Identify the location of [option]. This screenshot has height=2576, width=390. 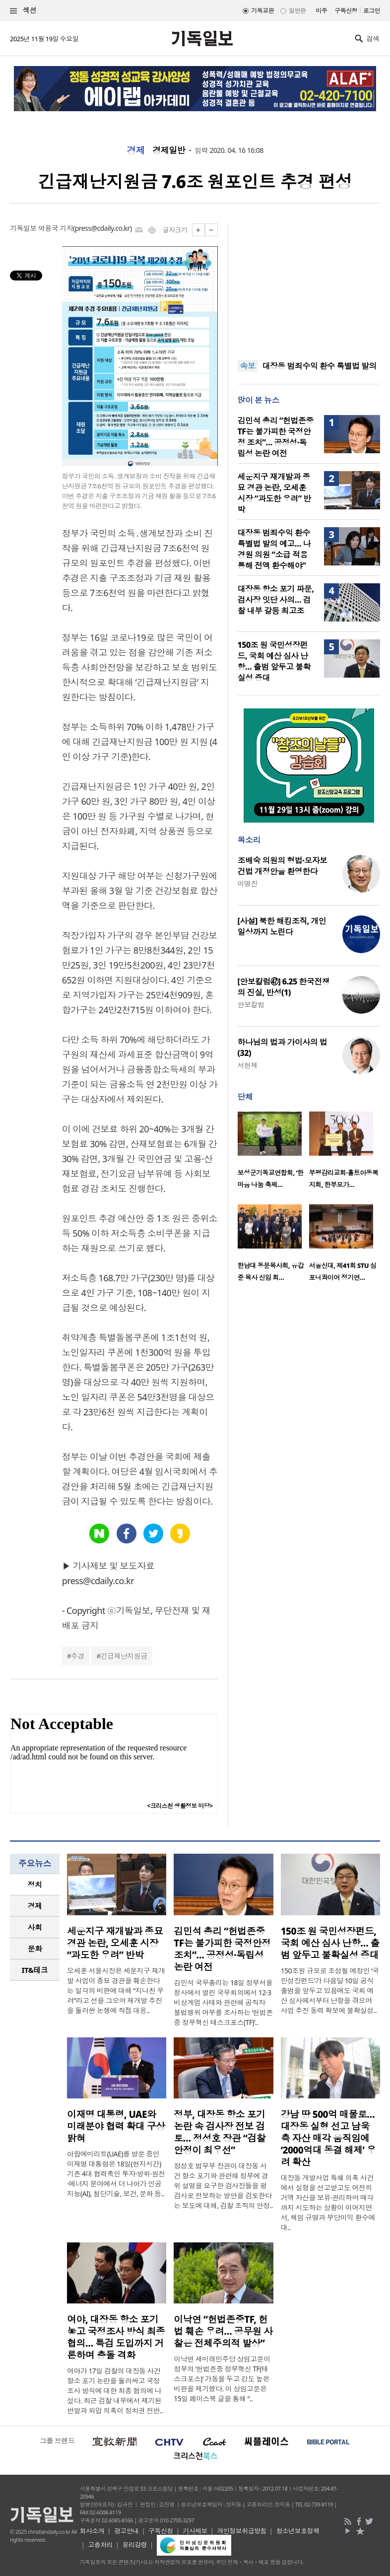
(273, 1153).